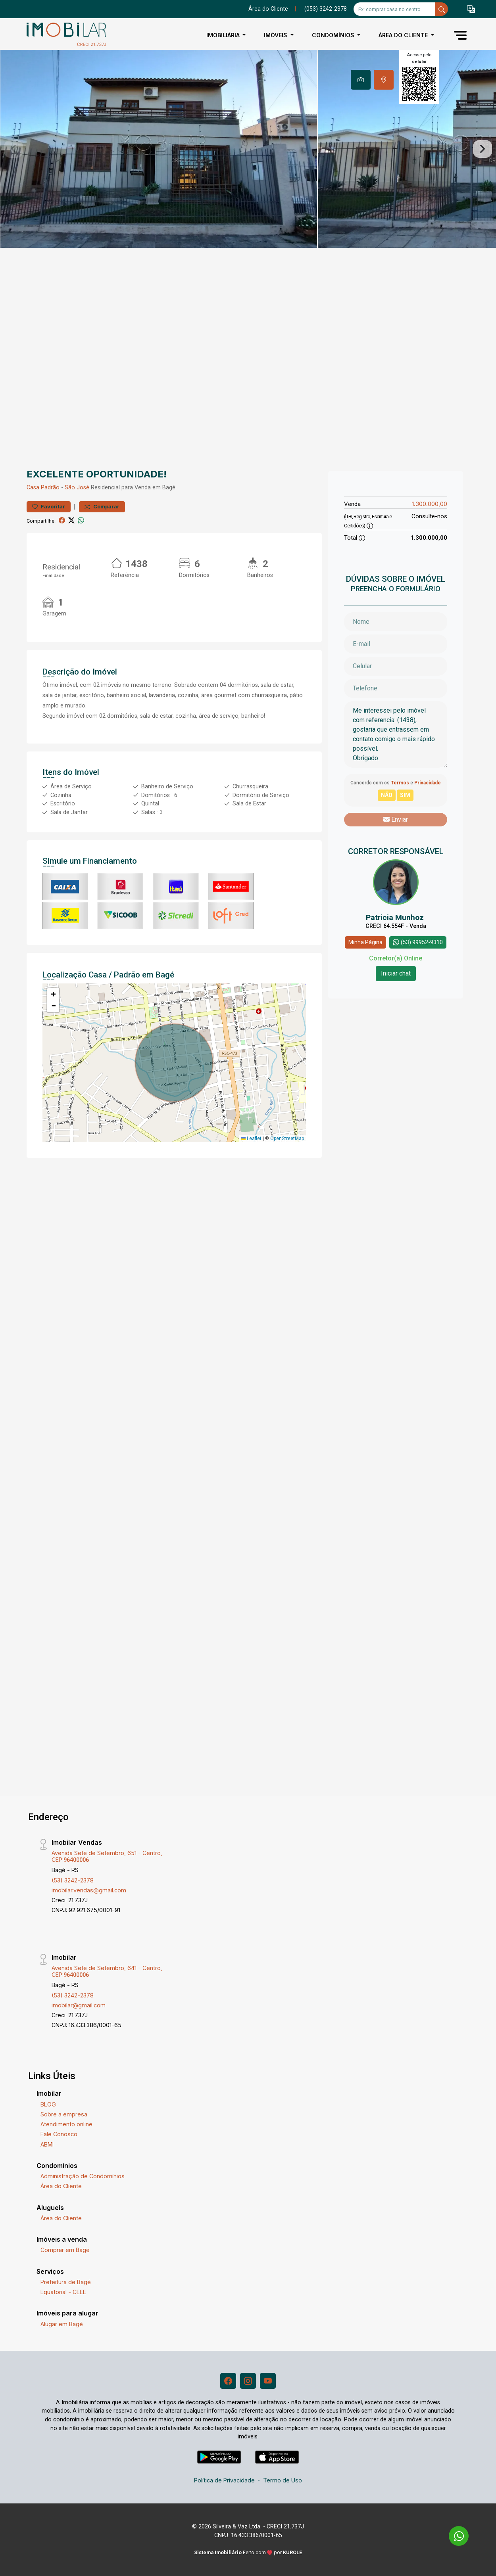 The height and width of the screenshot is (2576, 496). What do you see at coordinates (63, 2291) in the screenshot?
I see `Equatorial - CEEE` at bounding box center [63, 2291].